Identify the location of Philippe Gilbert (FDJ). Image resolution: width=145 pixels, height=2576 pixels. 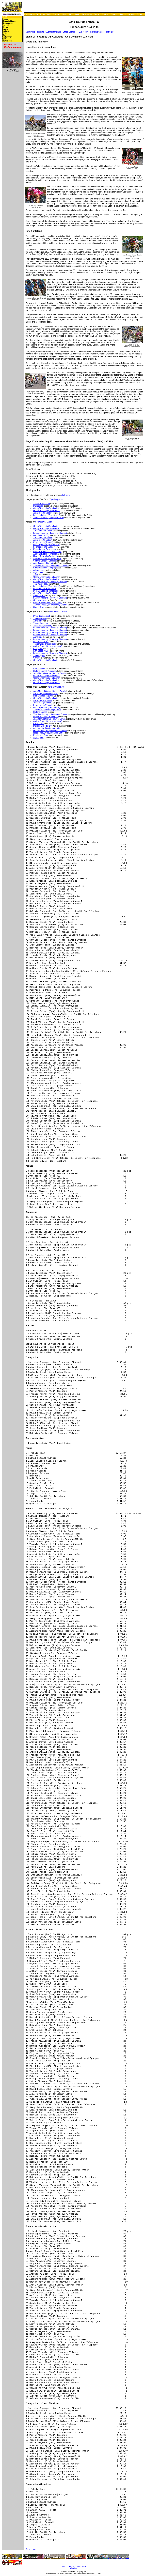
(42, 726).